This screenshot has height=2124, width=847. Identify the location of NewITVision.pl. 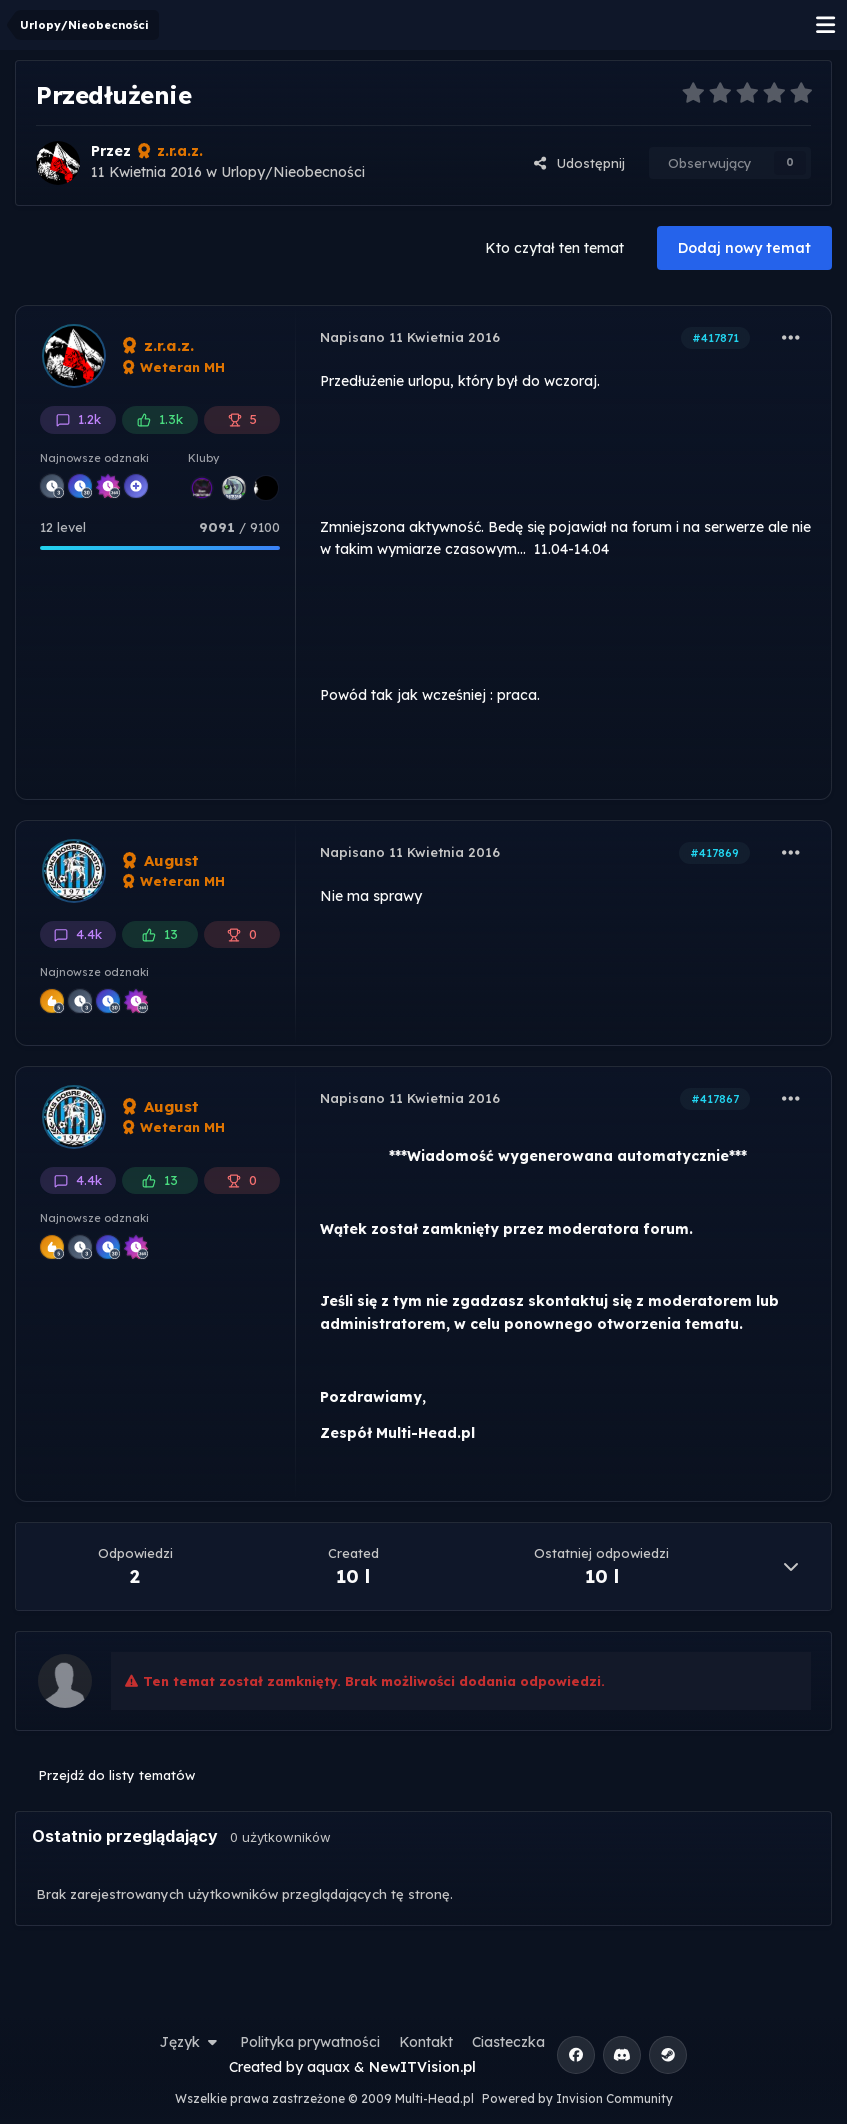
(422, 2067).